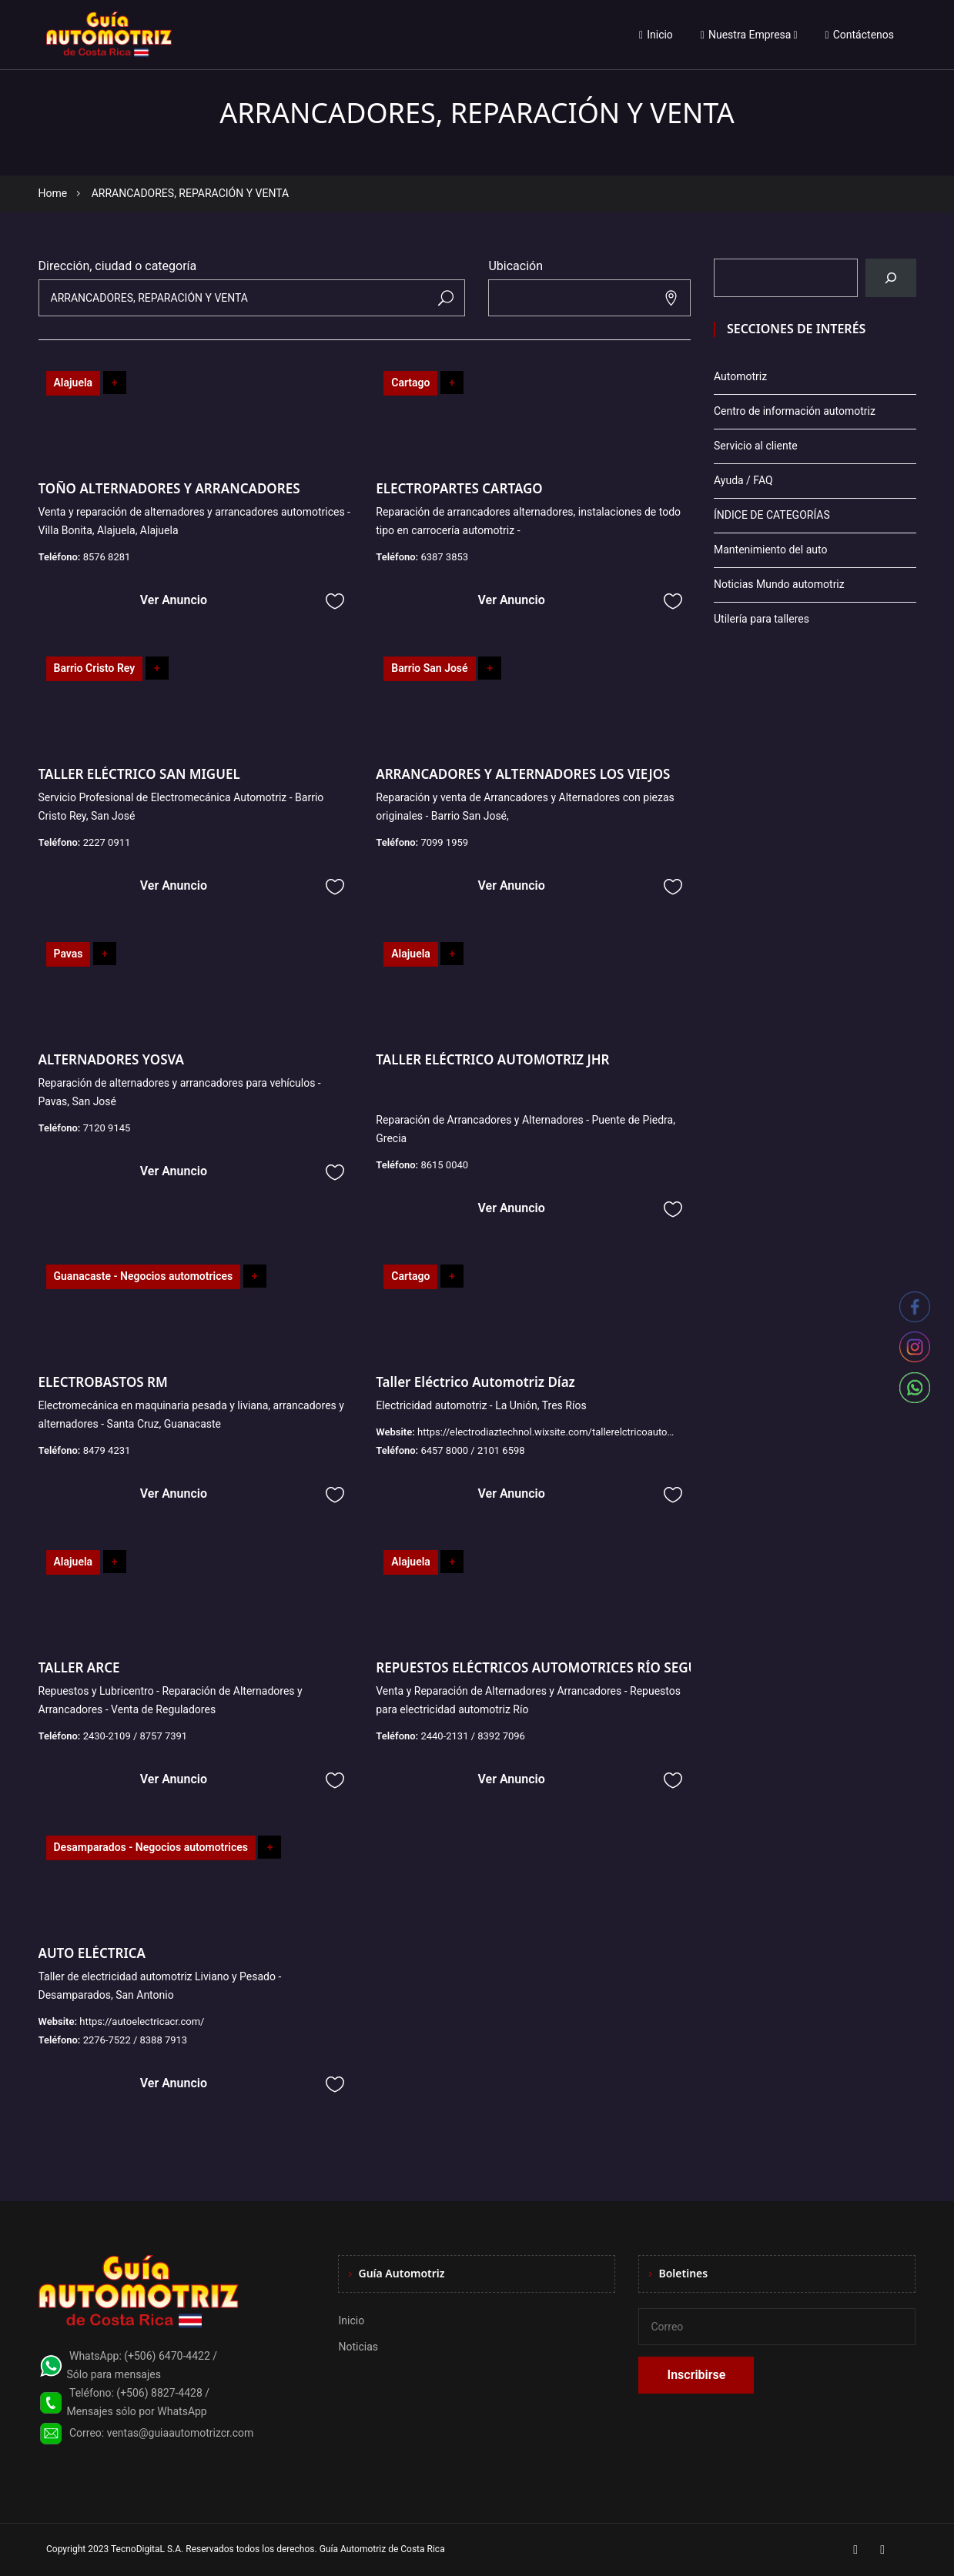  I want to click on Guanacaste - Negocios automotrices, so click(143, 1276).